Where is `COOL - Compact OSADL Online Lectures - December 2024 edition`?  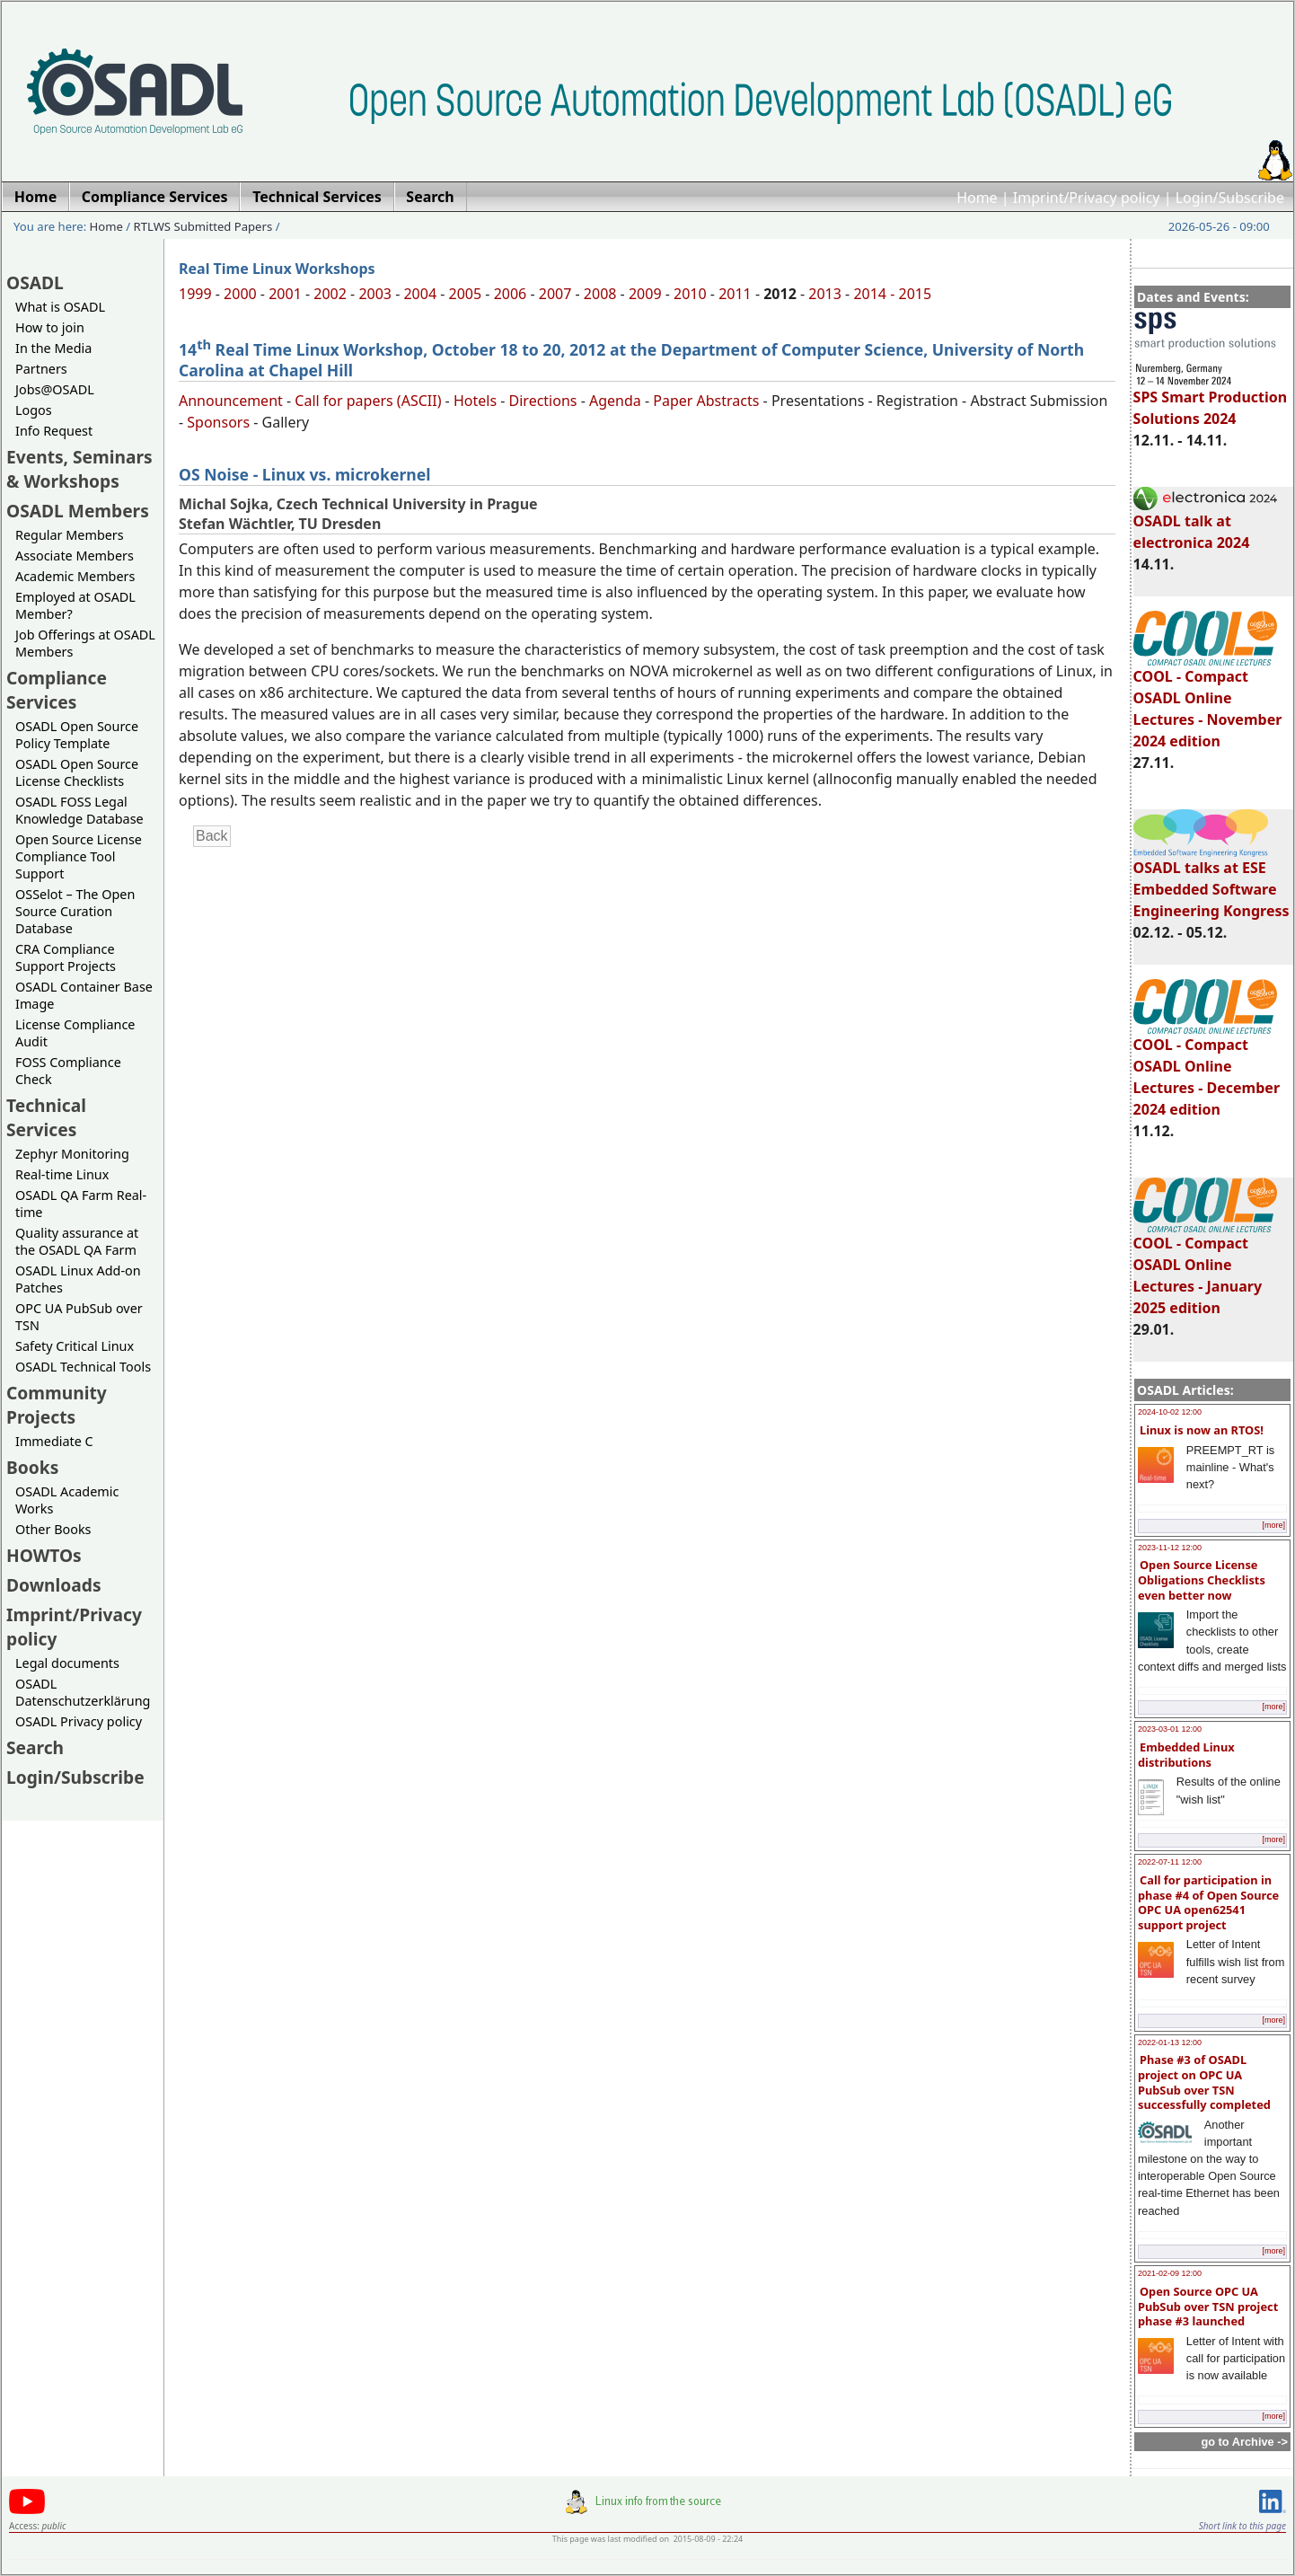 COOL - Compact OSADL Online Lectures - December 2024 edition is located at coordinates (1206, 1069).